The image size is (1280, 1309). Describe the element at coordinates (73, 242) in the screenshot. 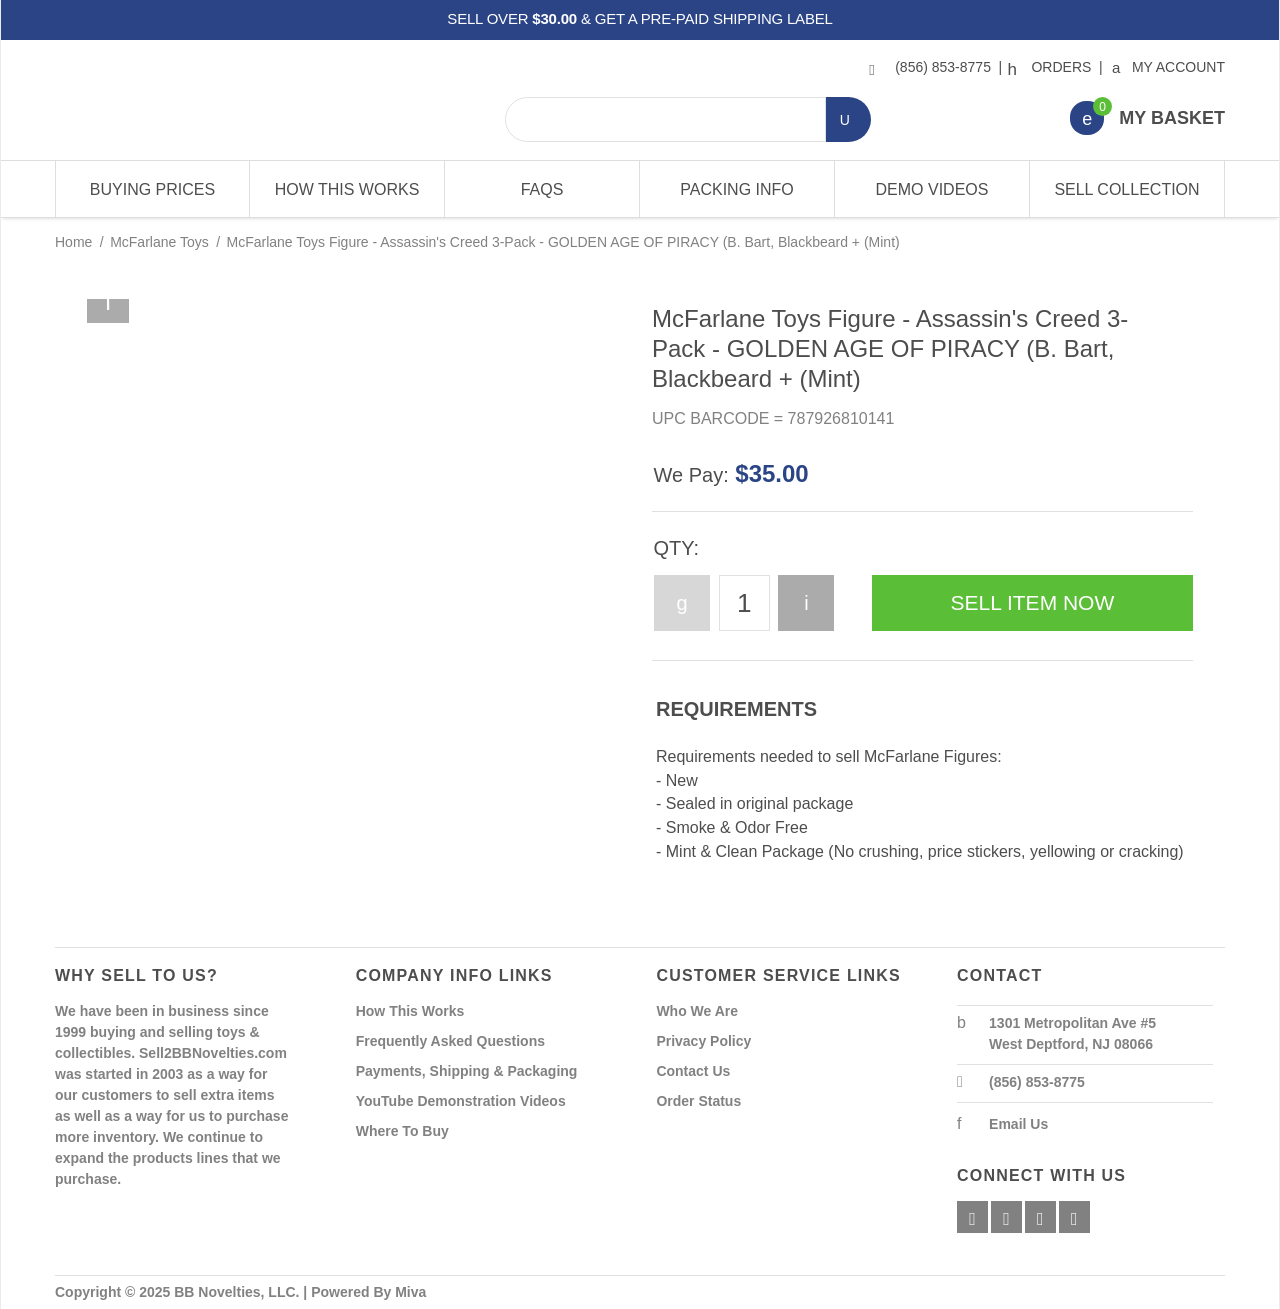

I see `Home` at that location.